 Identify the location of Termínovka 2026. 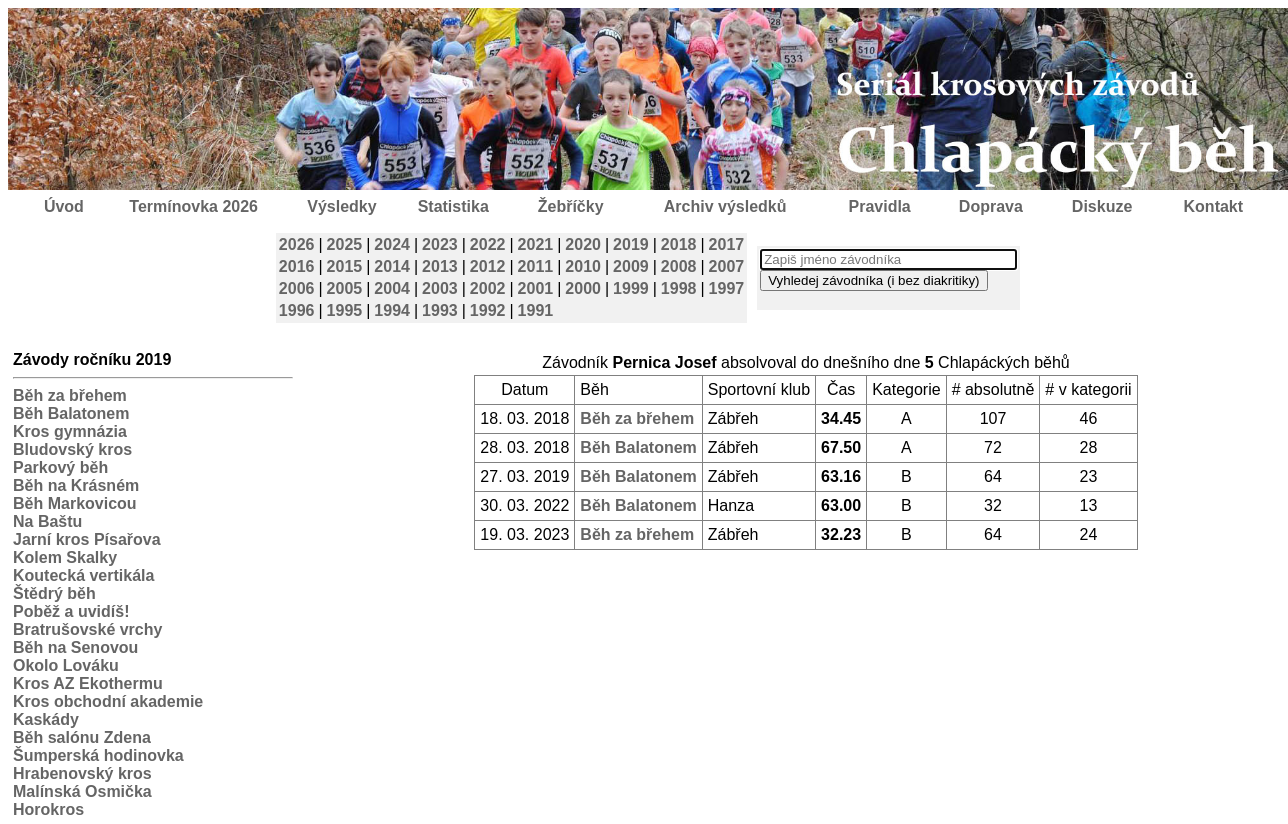
(193, 206).